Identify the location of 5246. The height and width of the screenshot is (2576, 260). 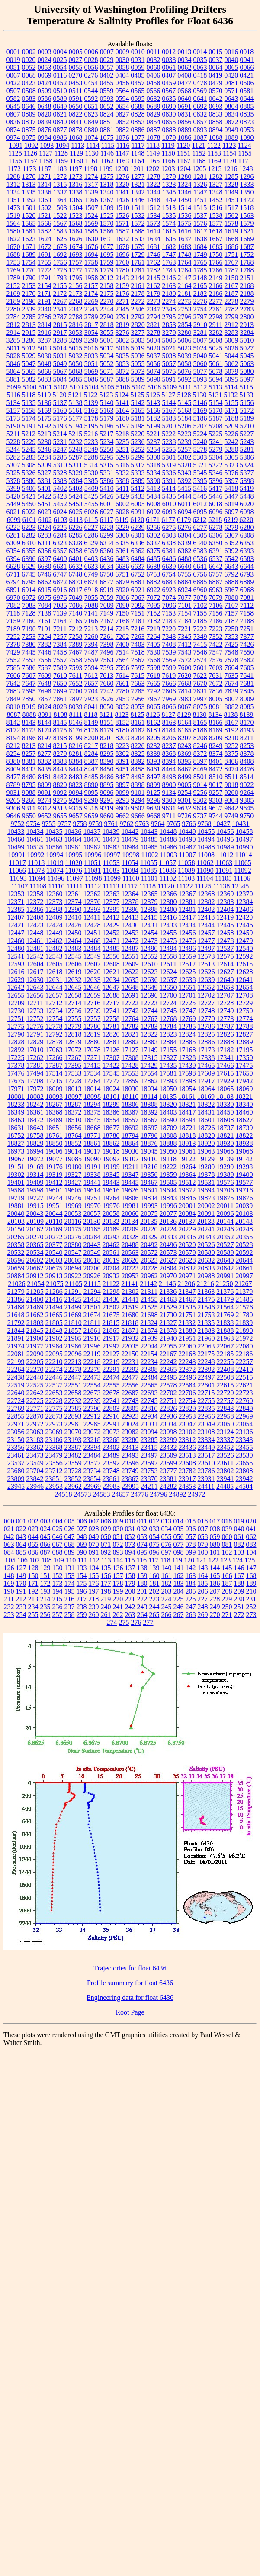
(44, 449).